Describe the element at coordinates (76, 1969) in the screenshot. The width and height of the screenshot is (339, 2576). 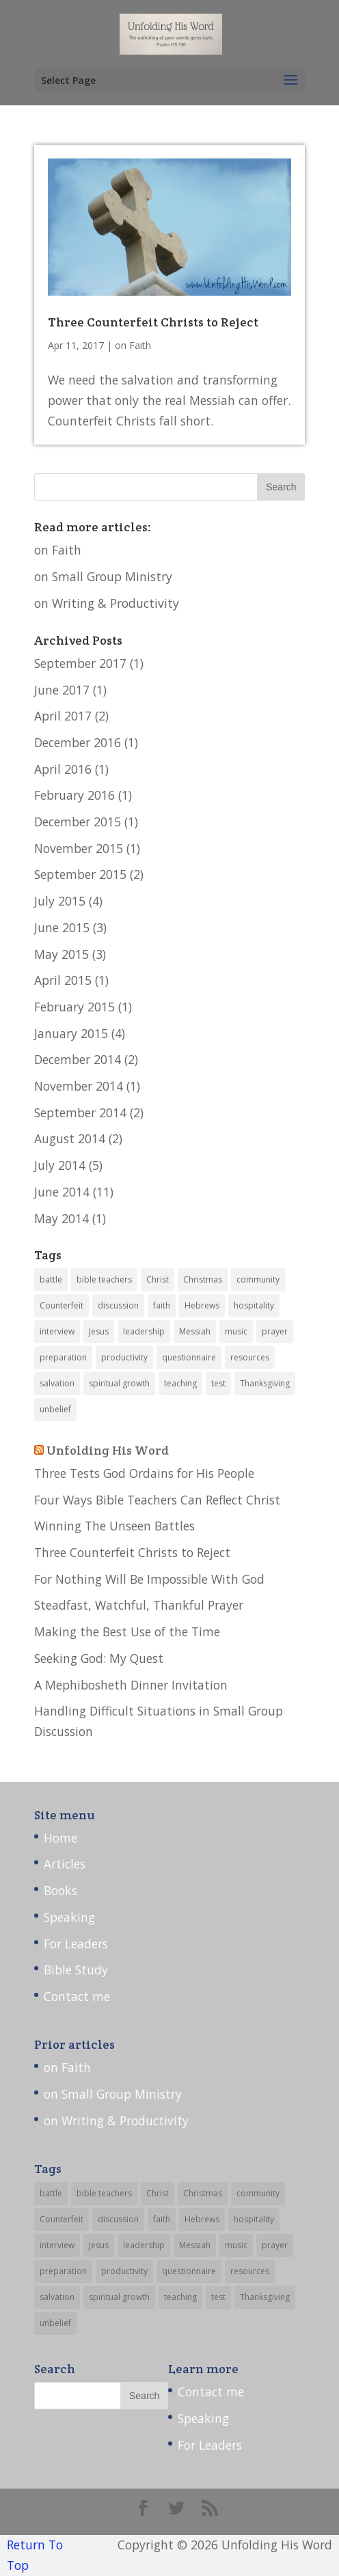
I see `Bible Study` at that location.